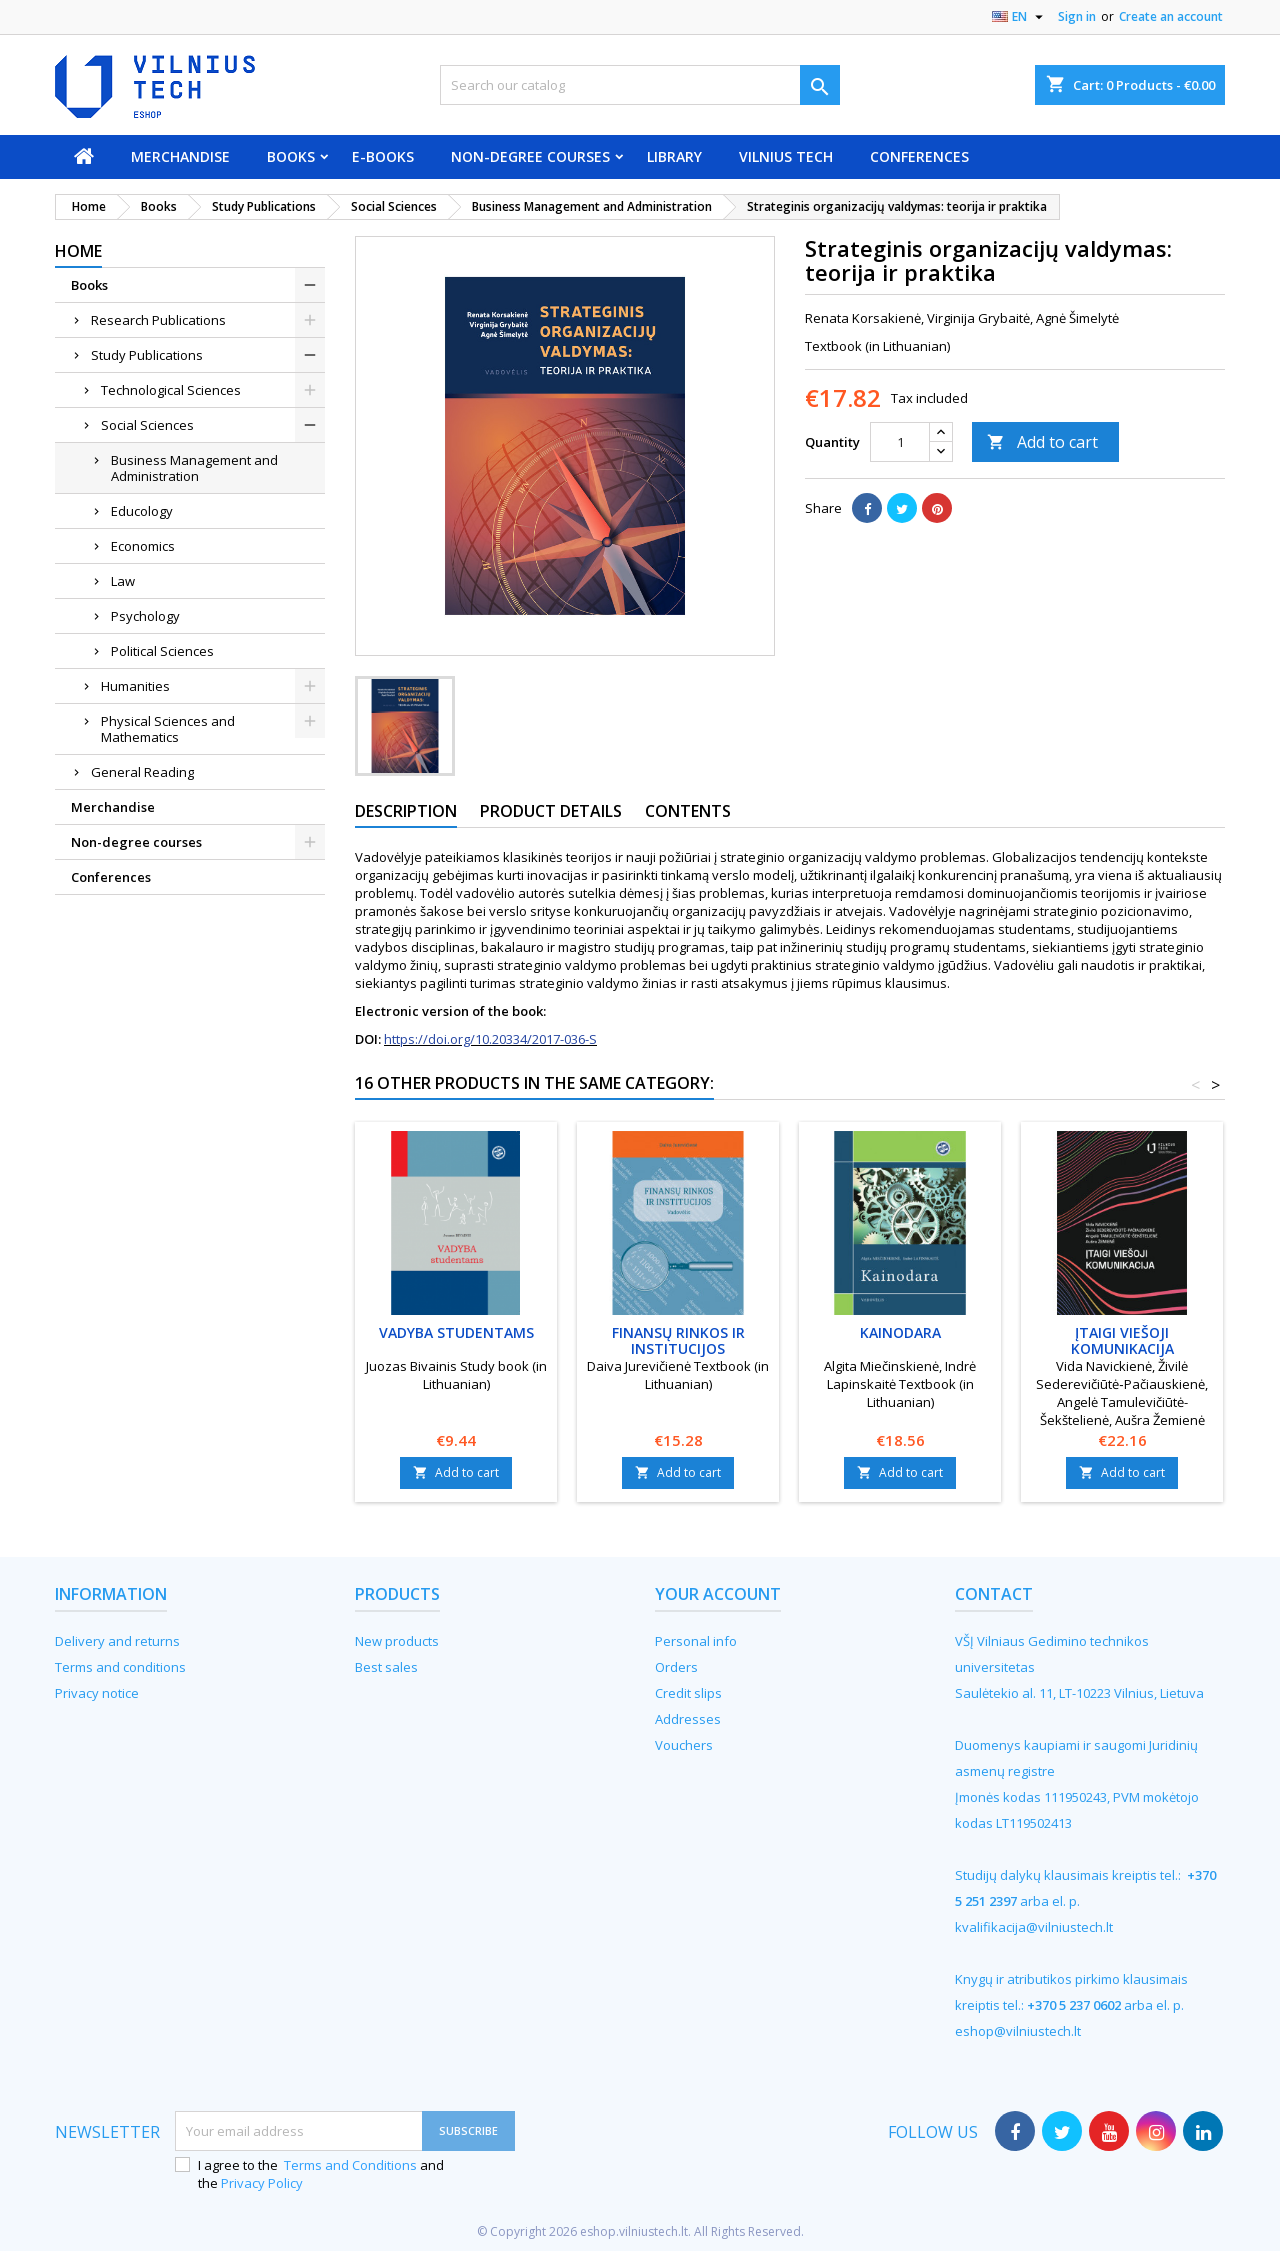 Image resolution: width=1280 pixels, height=2251 pixels. What do you see at coordinates (171, 390) in the screenshot?
I see `Technological Sciences` at bounding box center [171, 390].